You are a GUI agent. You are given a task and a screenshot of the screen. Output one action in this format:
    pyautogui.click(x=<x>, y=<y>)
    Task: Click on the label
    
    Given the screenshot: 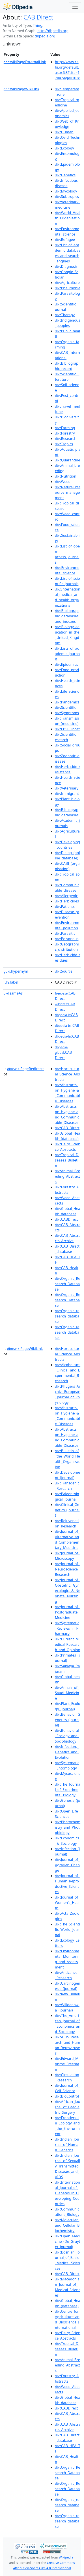 What is the action you would take?
    pyautogui.click(x=11, y=982)
    